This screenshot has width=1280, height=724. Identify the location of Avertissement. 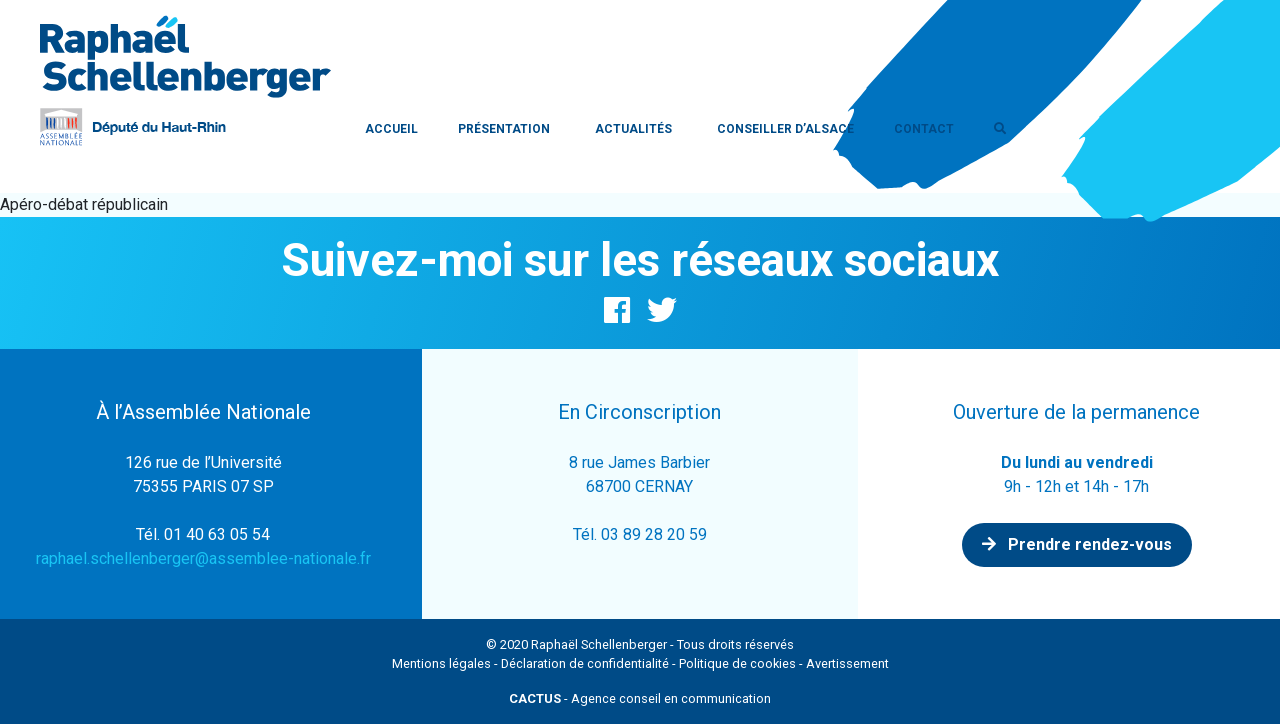
(847, 663).